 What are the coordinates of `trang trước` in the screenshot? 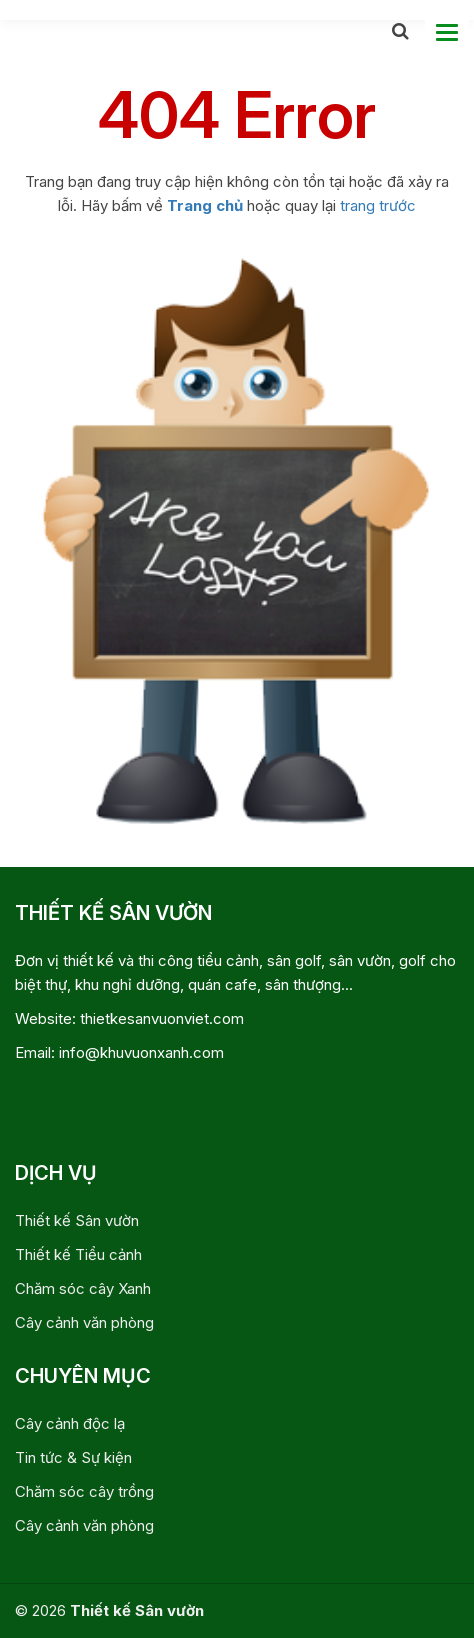 It's located at (378, 205).